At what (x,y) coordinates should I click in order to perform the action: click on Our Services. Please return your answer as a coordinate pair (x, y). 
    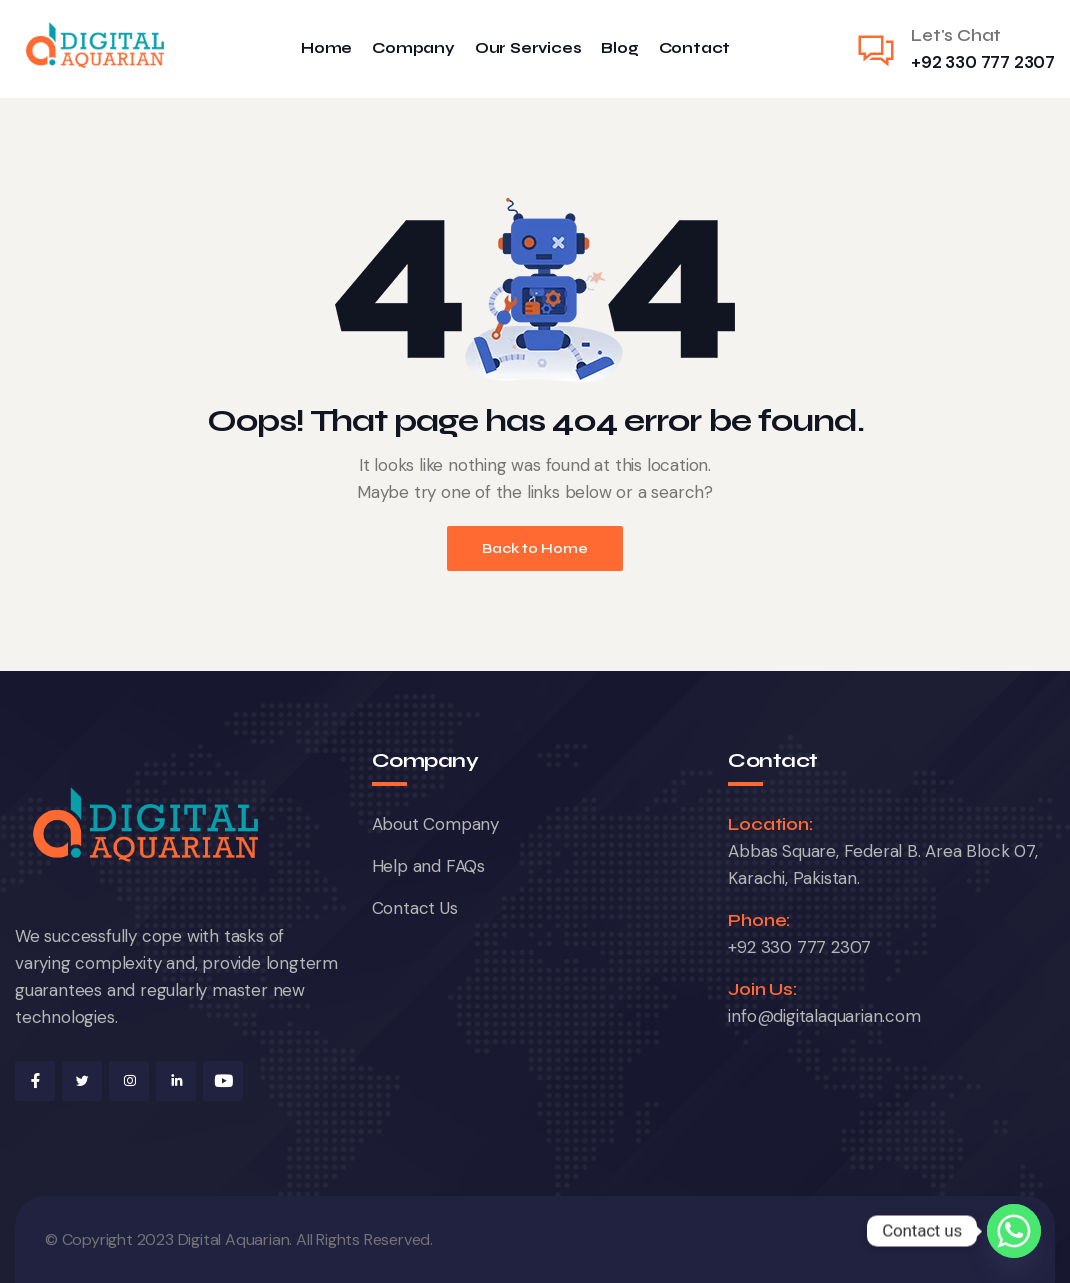
    Looking at the image, I should click on (528, 48).